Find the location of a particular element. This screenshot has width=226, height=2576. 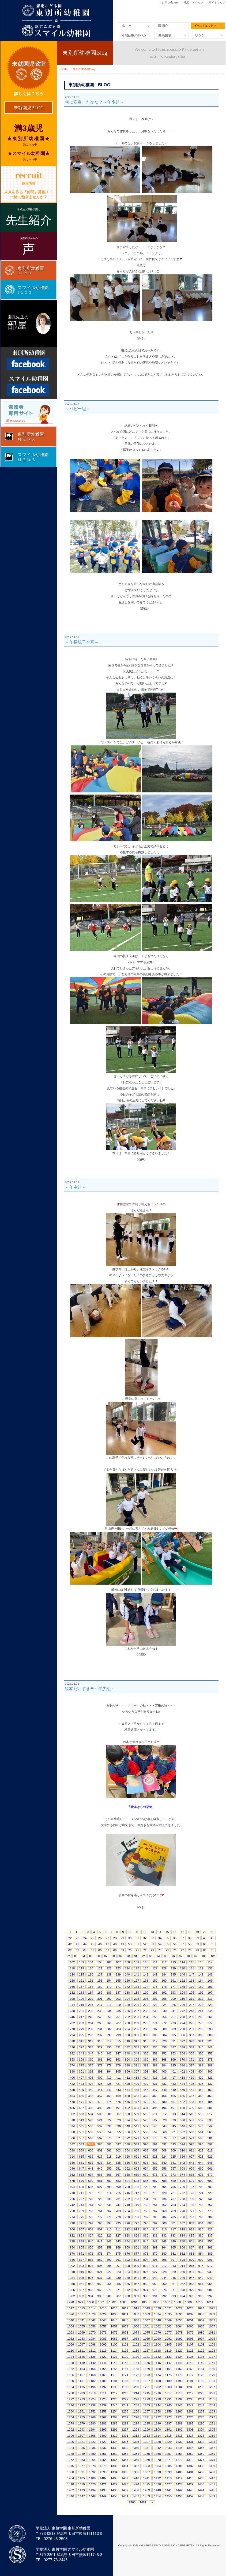

879 is located at coordinates (155, 2253).